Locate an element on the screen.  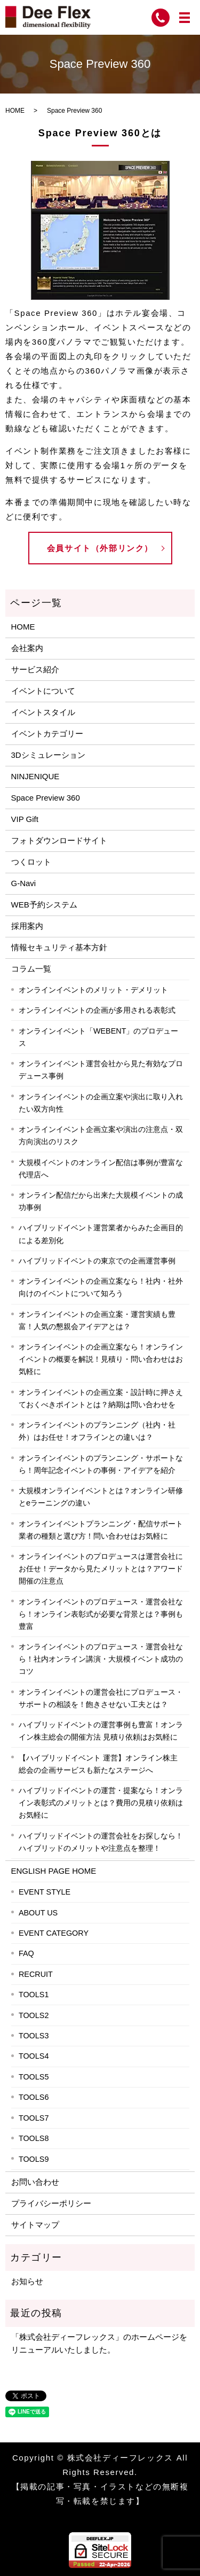
ハイブリッドイベントの運営・提案なら！オンライン表彰式のメリットとは？費用の見積り依頼はお気軽に is located at coordinates (101, 1802).